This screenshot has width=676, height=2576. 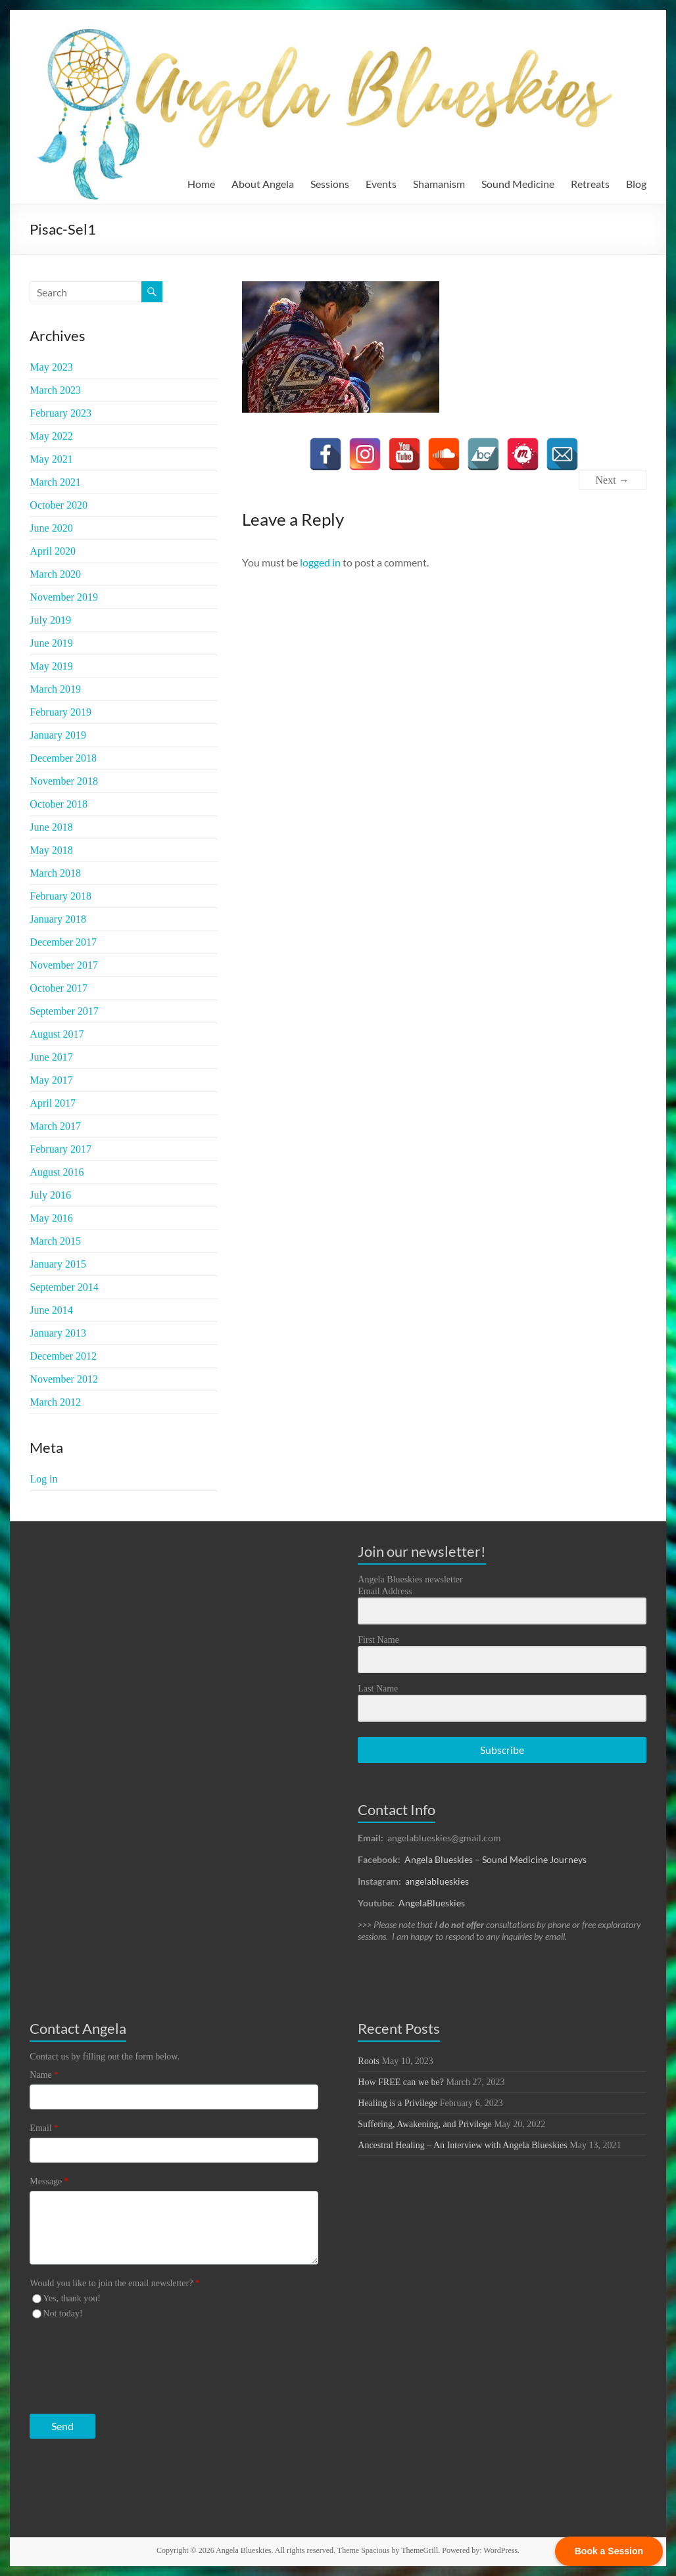 What do you see at coordinates (401, 2082) in the screenshot?
I see `How FREE can we be?` at bounding box center [401, 2082].